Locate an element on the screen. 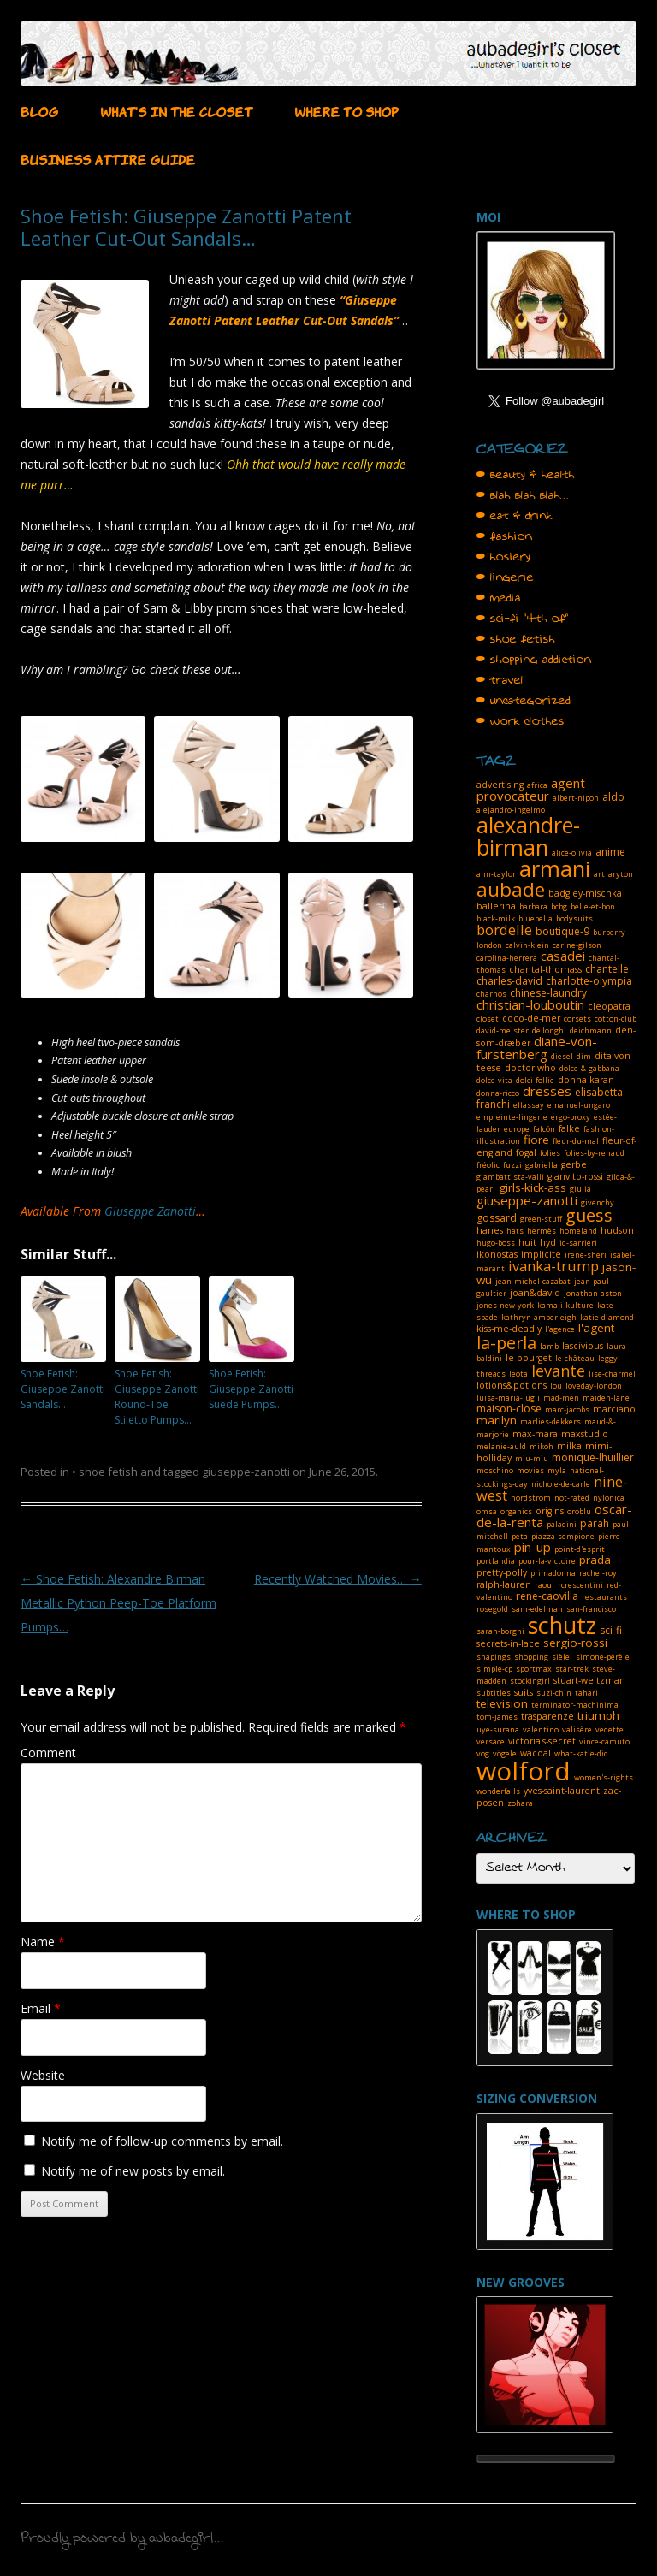 This screenshot has height=2576, width=657. lise-charmel is located at coordinates (612, 1373).